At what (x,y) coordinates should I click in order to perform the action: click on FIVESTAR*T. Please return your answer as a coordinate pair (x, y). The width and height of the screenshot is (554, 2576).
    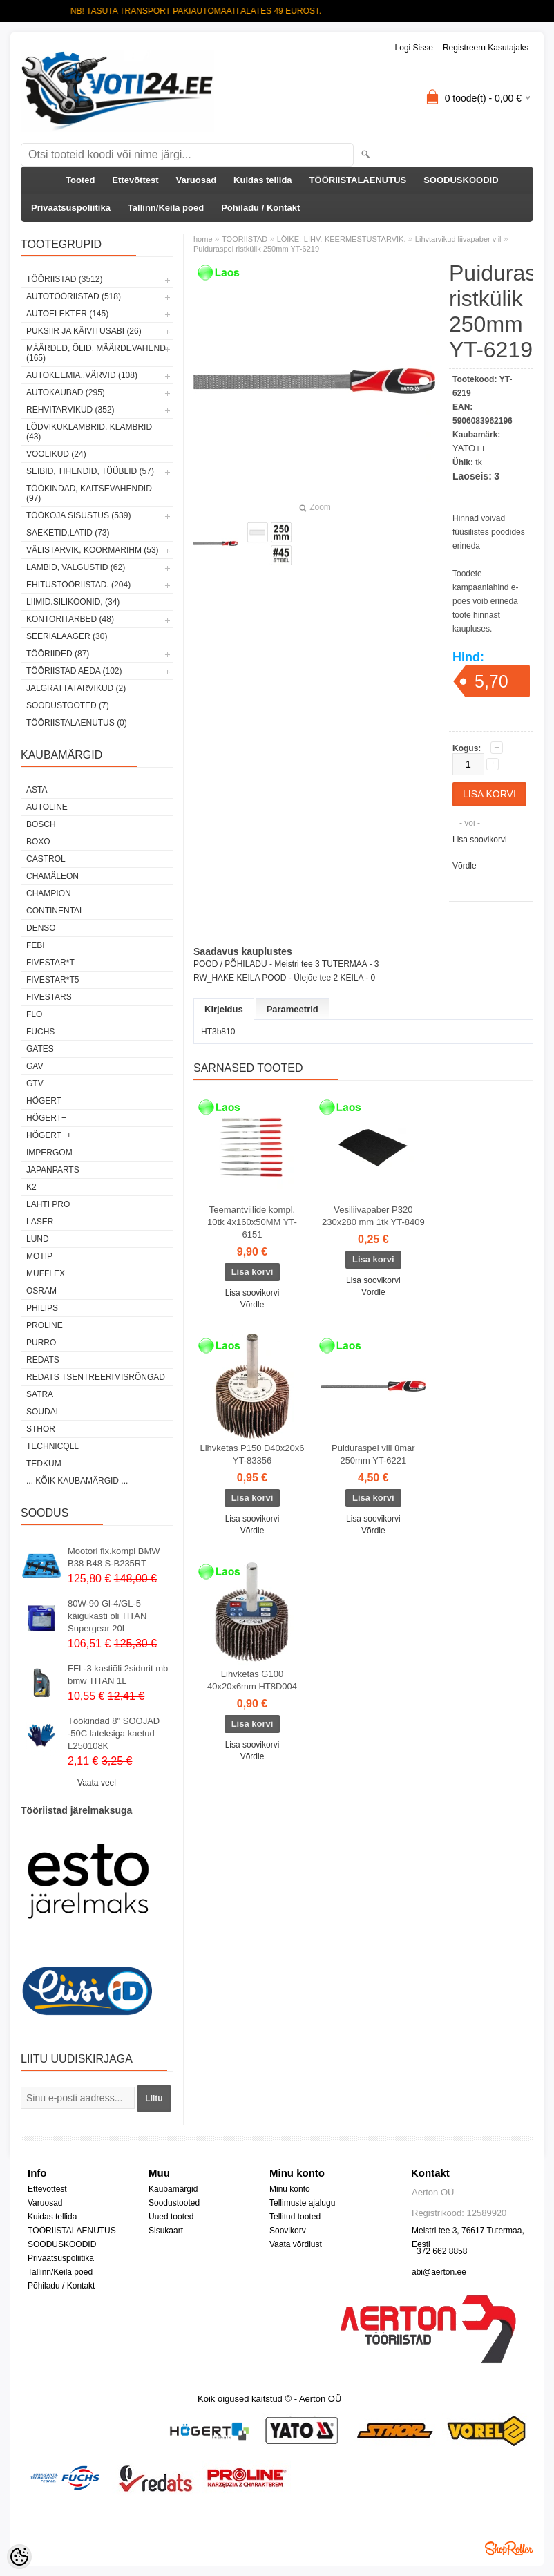
    Looking at the image, I should click on (50, 962).